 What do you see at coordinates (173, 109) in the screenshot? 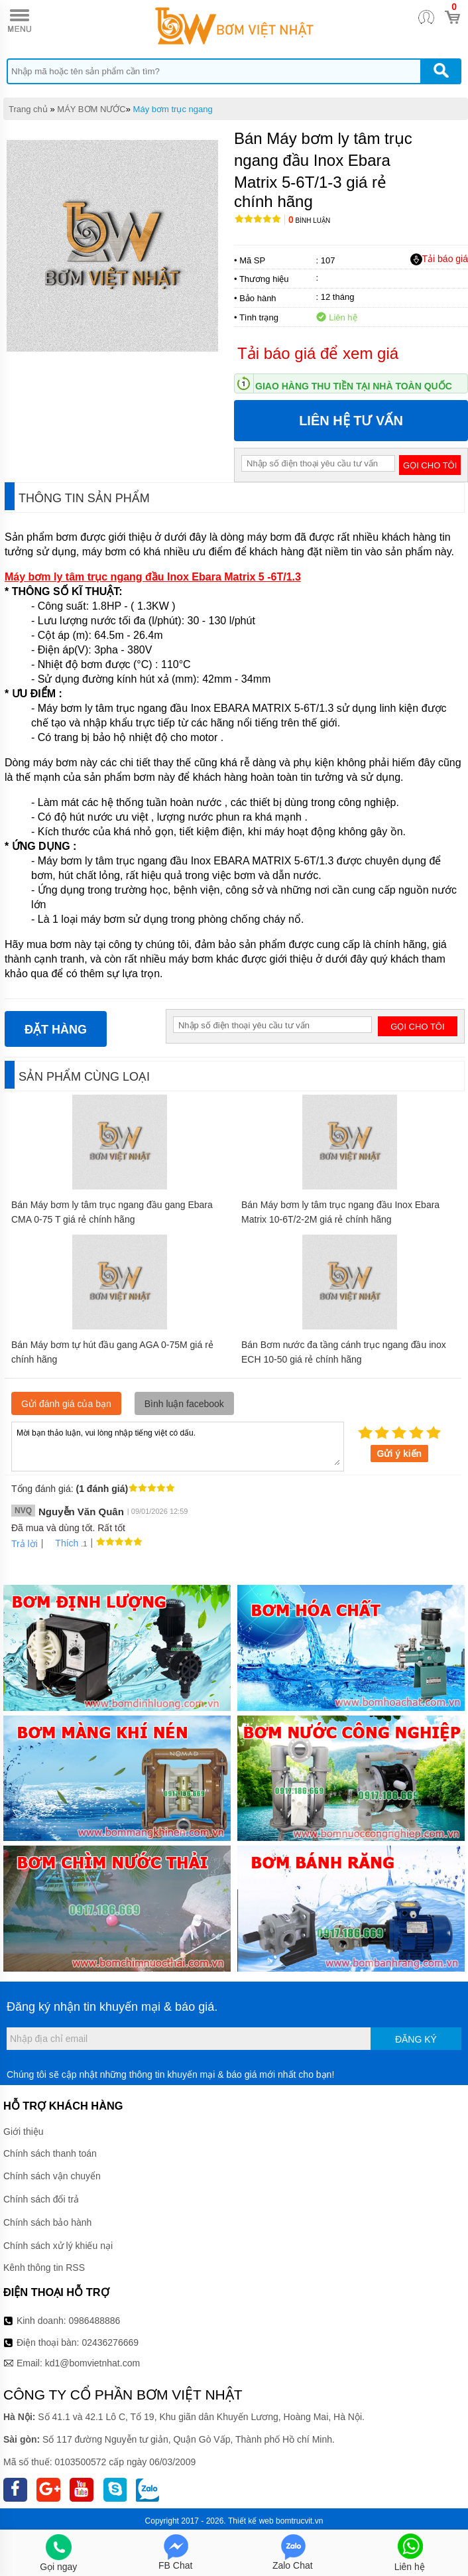
I see `Máy bơm trục ngang` at bounding box center [173, 109].